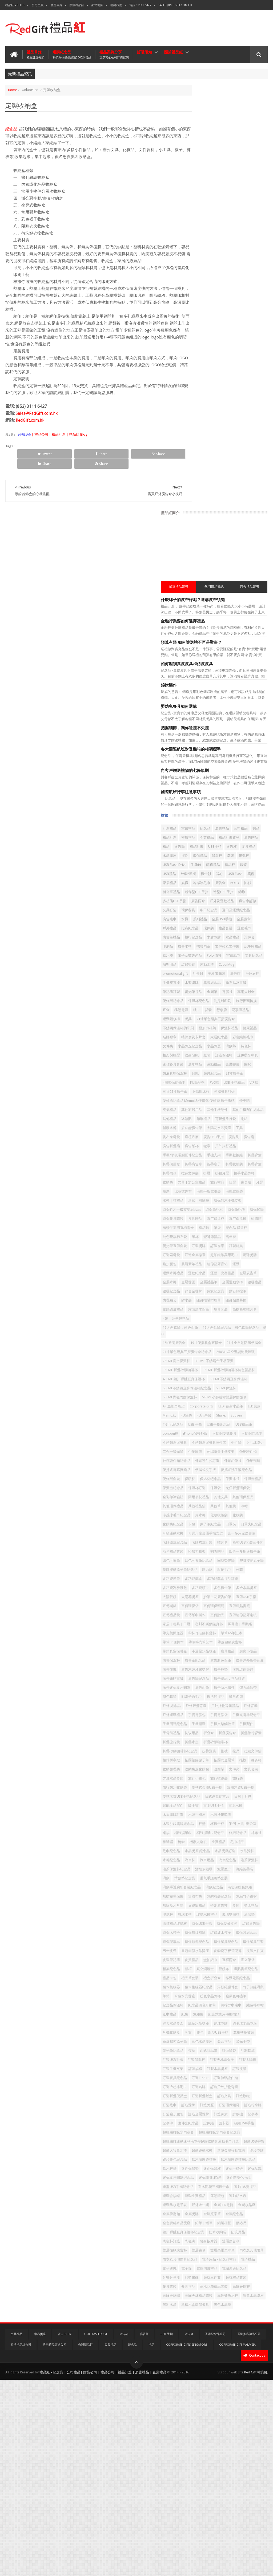 Image resolution: width=273 pixels, height=2576 pixels. What do you see at coordinates (238, 1779) in the screenshot?
I see `書本水樽` at bounding box center [238, 1779].